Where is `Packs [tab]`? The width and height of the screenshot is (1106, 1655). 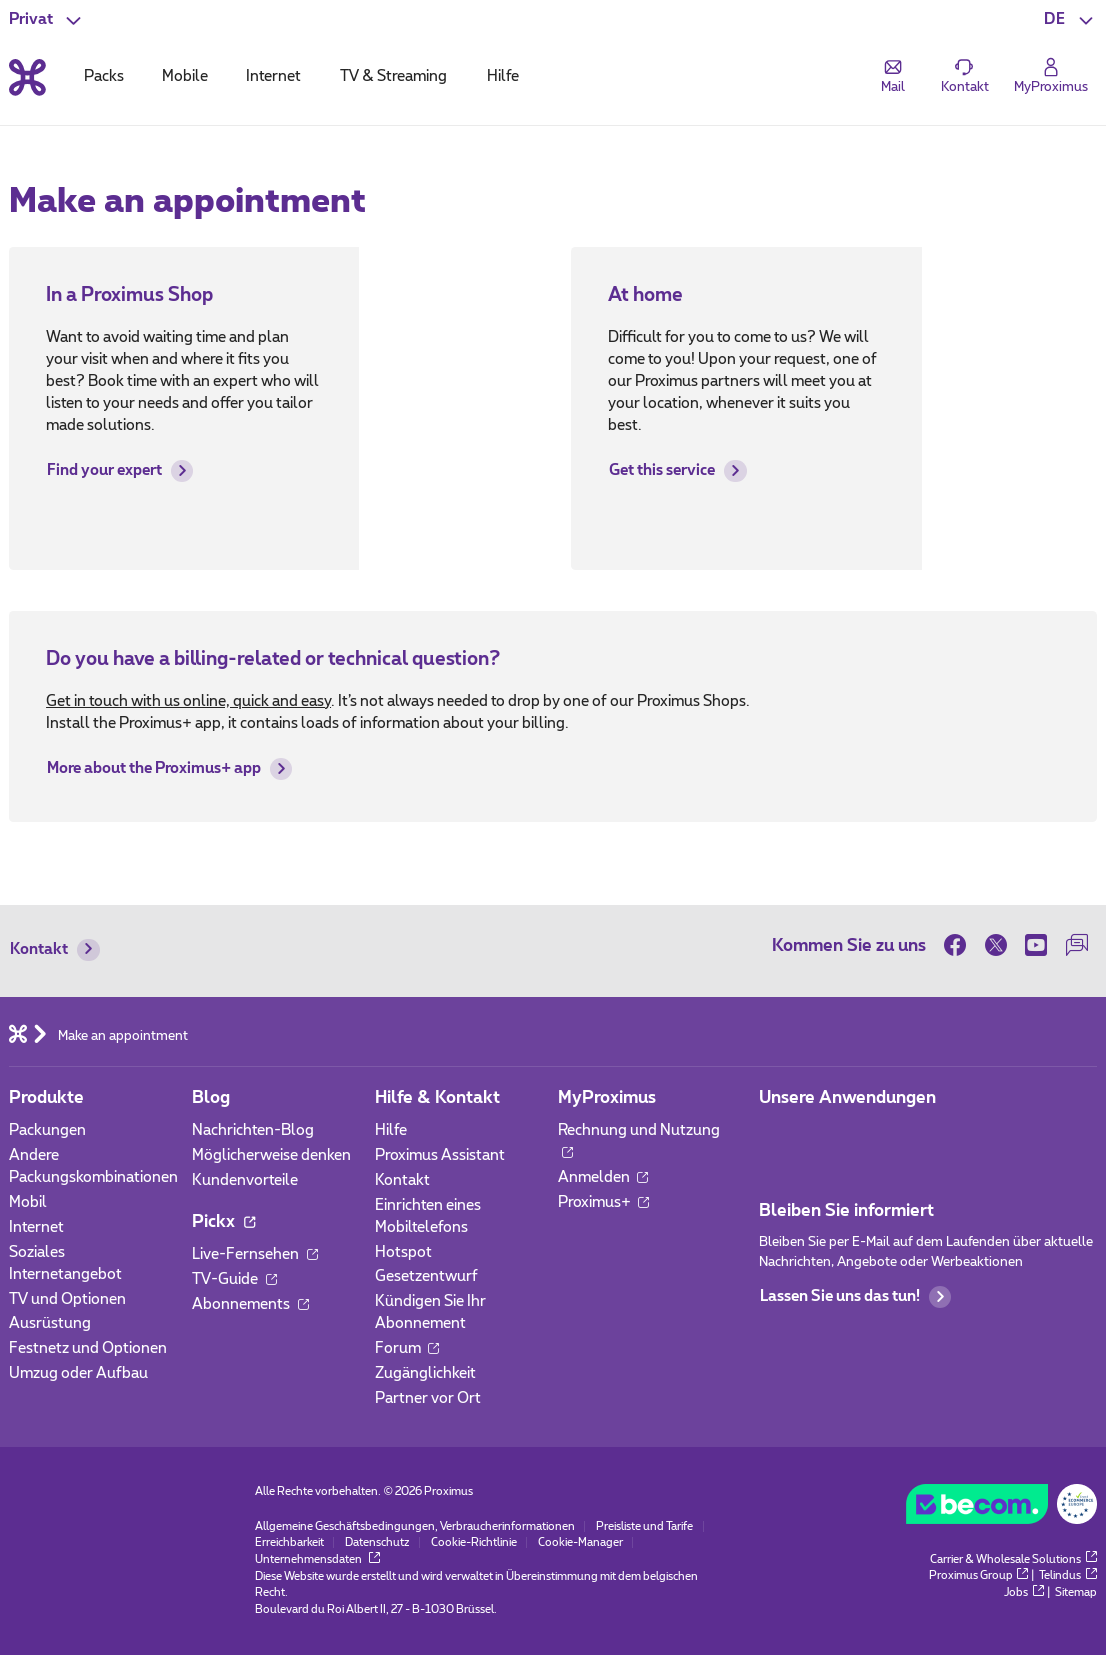
Packs [tab] is located at coordinates (104, 76).